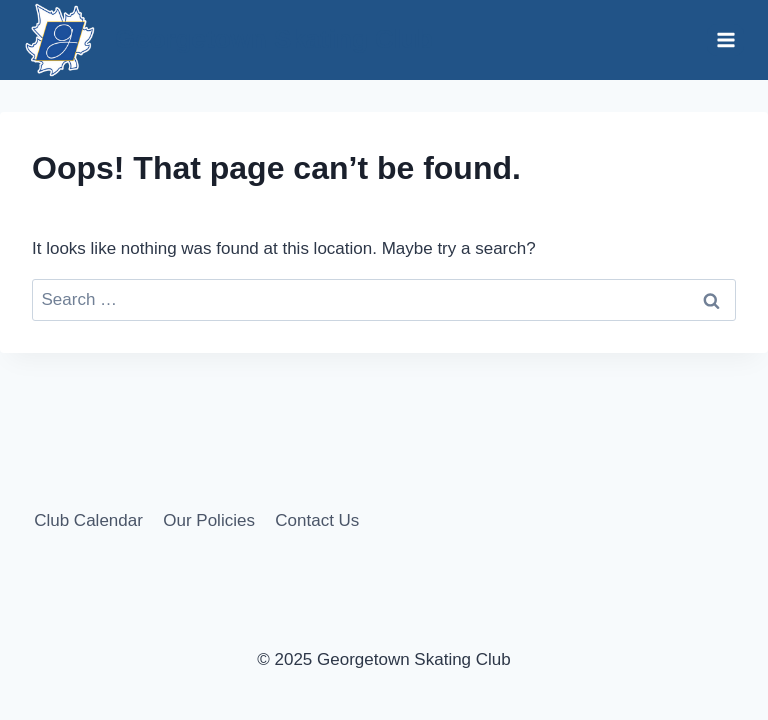  Describe the element at coordinates (88, 520) in the screenshot. I see `Club Calendar` at that location.